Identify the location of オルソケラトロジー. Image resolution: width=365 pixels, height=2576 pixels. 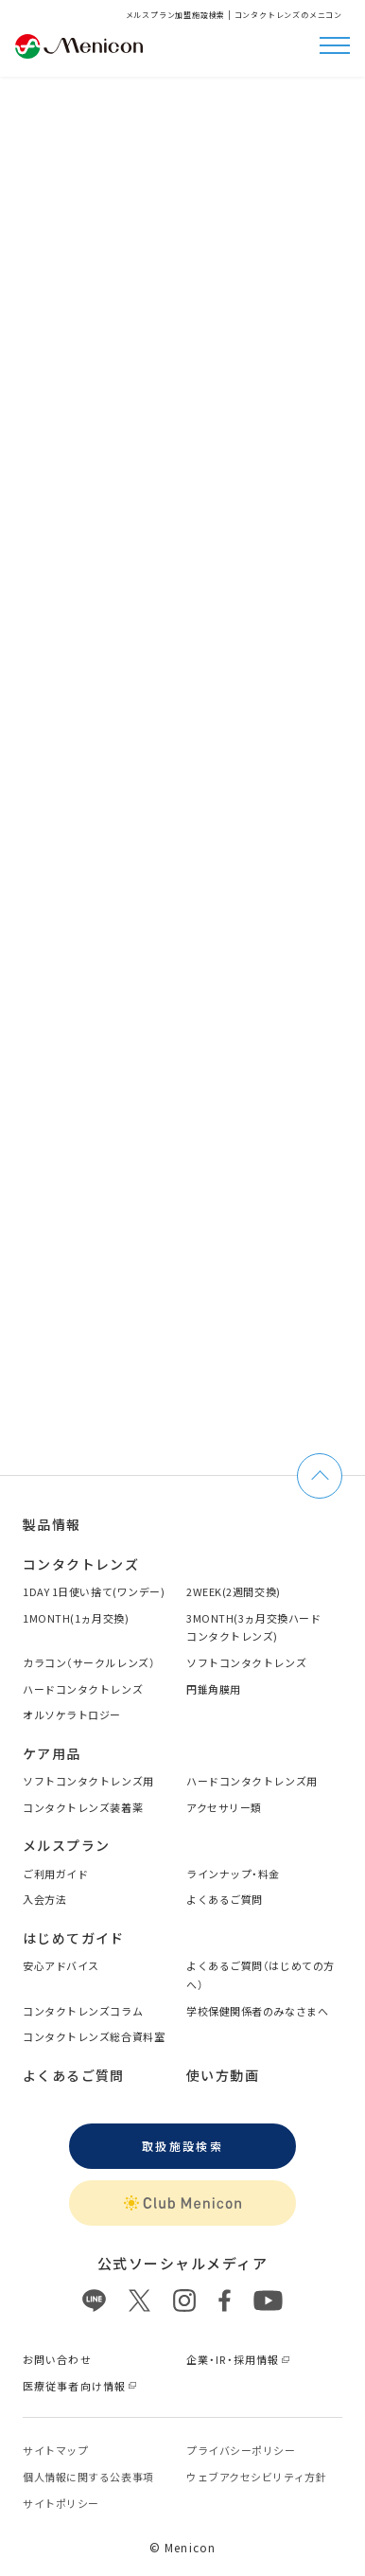
(72, 1714).